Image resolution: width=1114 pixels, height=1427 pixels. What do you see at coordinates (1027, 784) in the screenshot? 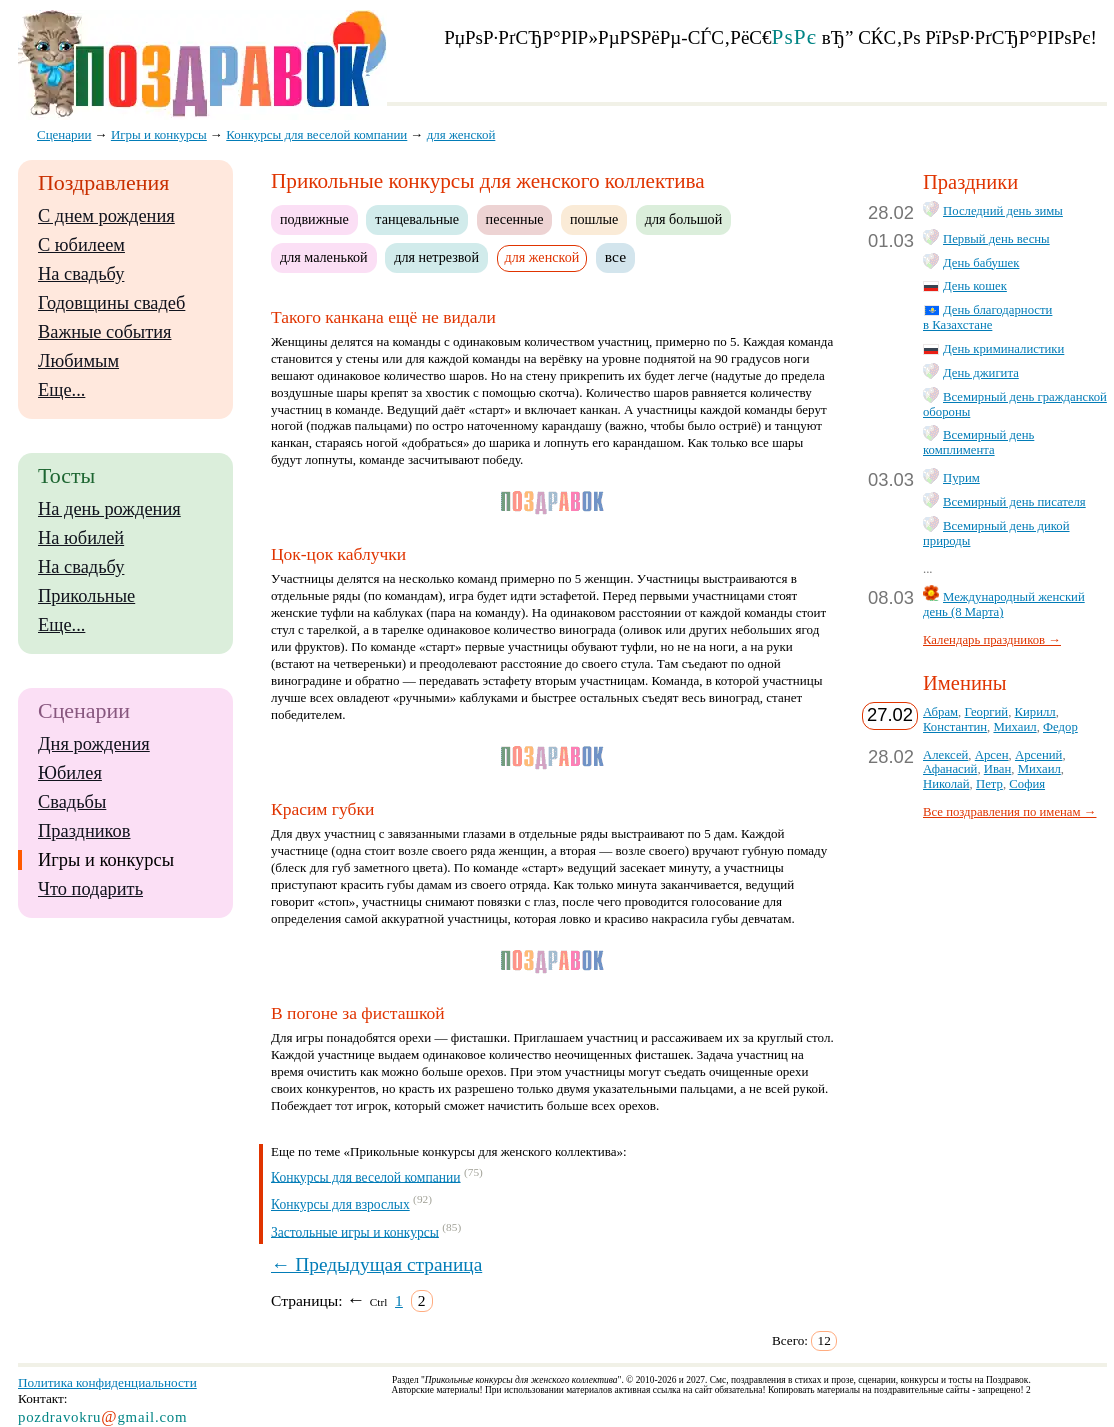
I see `София` at bounding box center [1027, 784].